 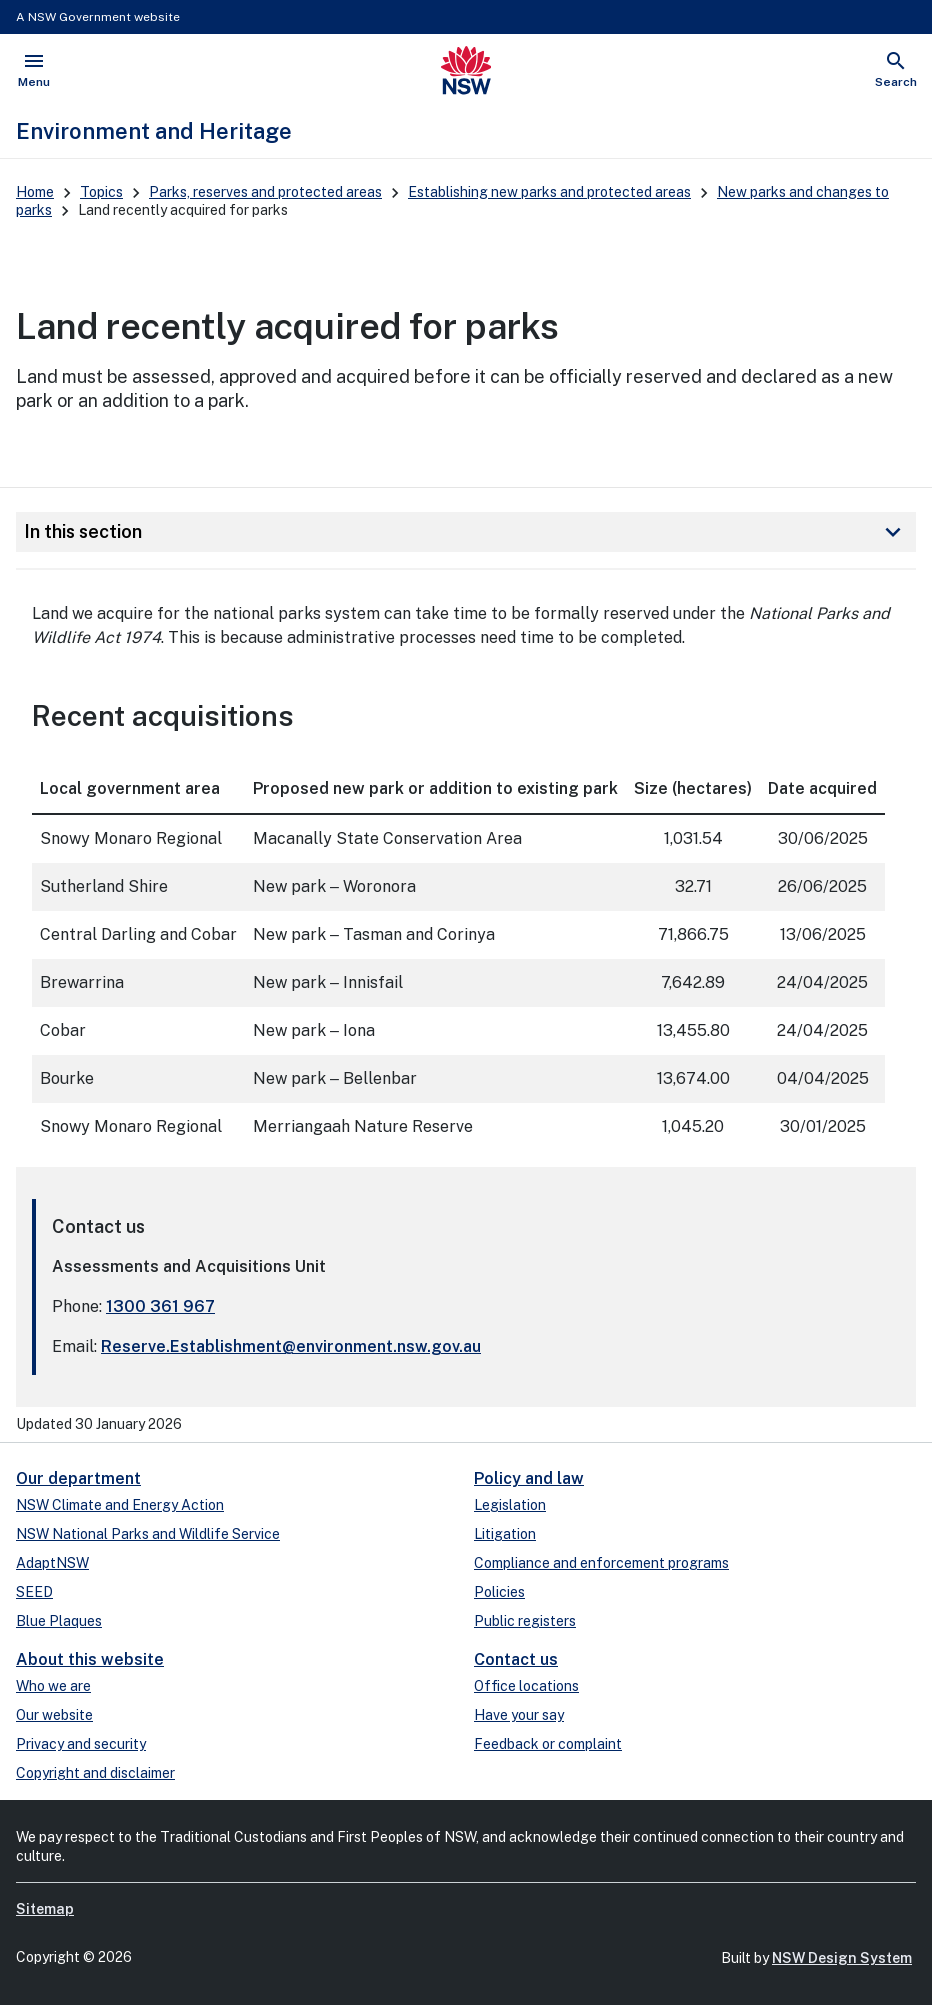 I want to click on NSW Design System, so click(x=842, y=1958).